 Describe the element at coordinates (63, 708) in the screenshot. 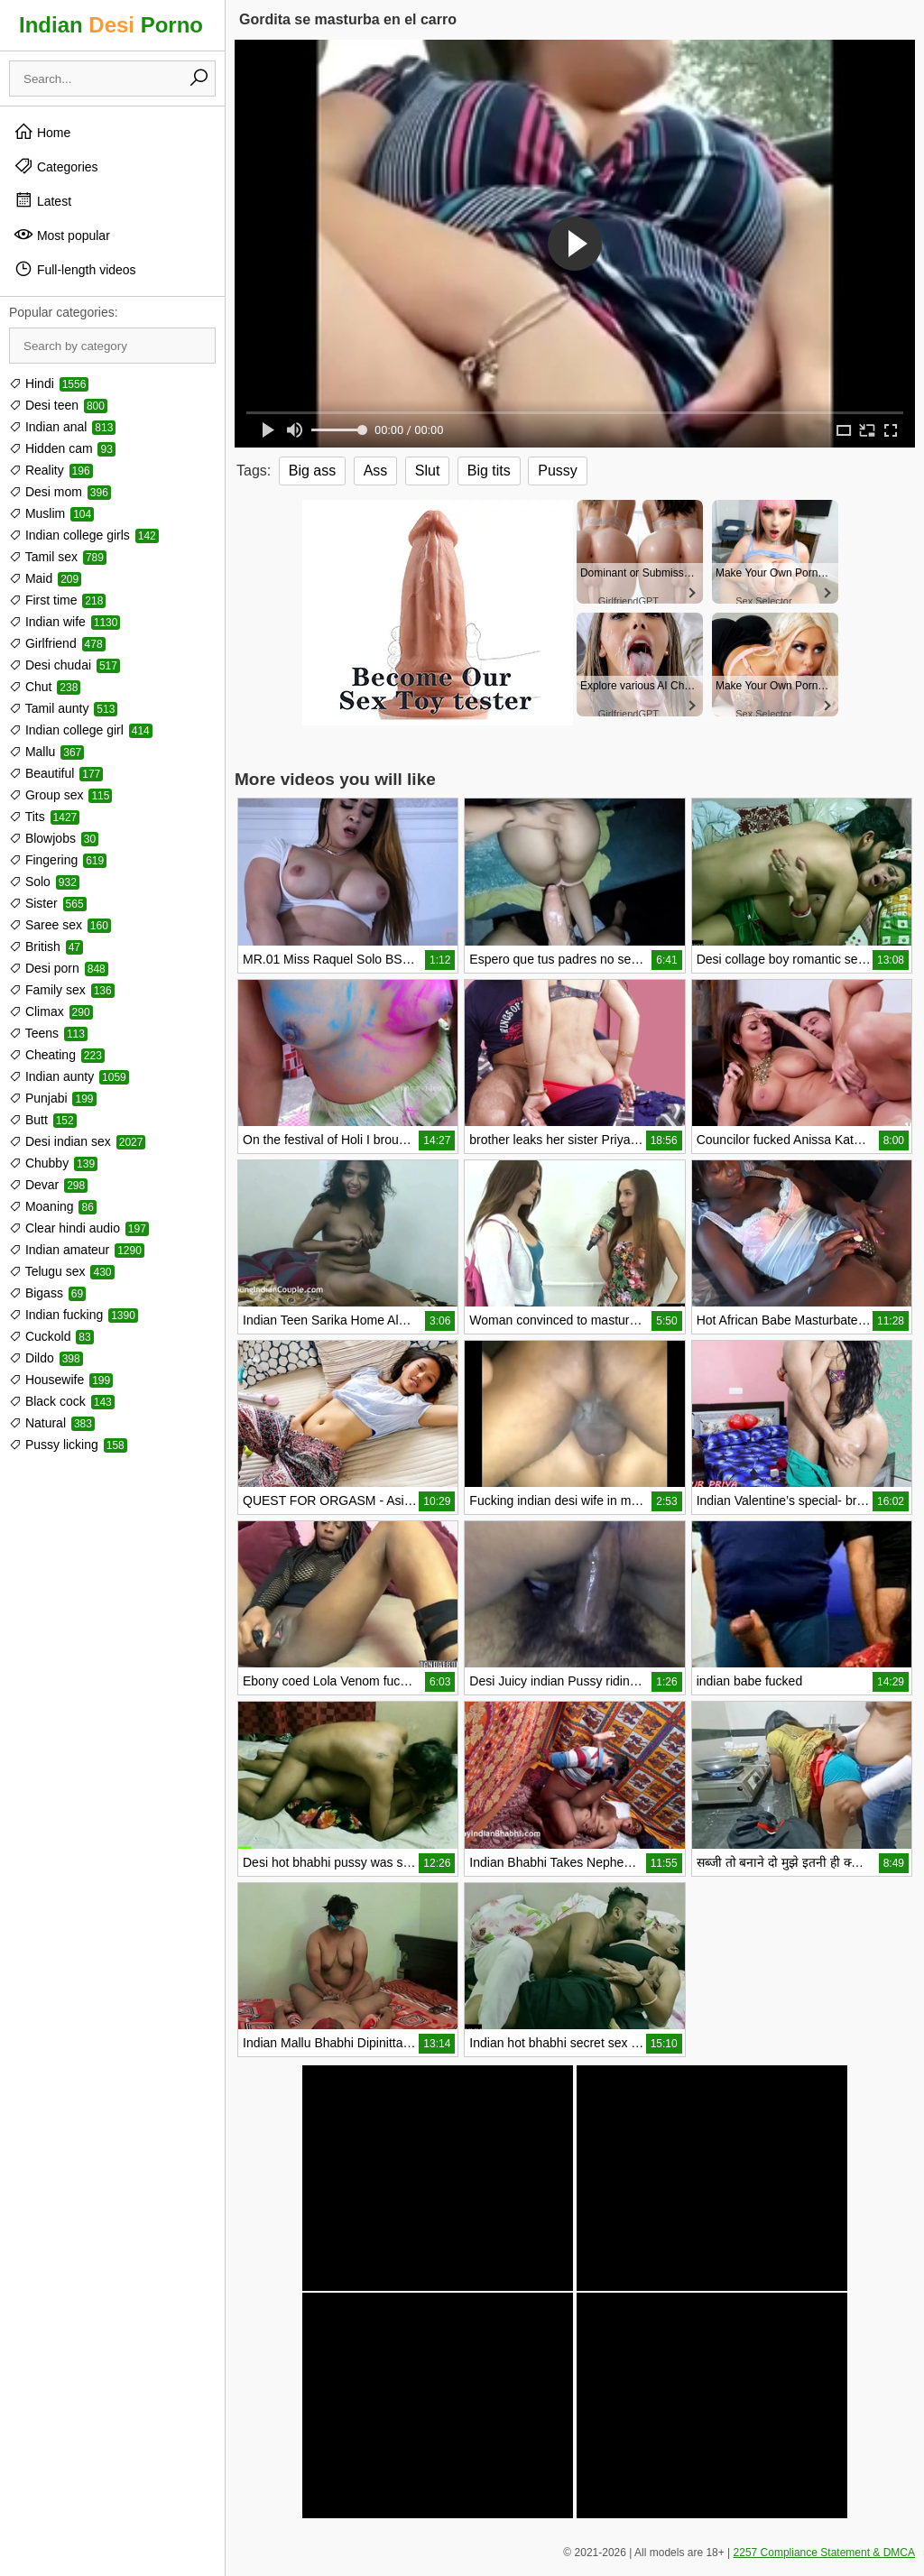

I see `Tamil aunty` at that location.